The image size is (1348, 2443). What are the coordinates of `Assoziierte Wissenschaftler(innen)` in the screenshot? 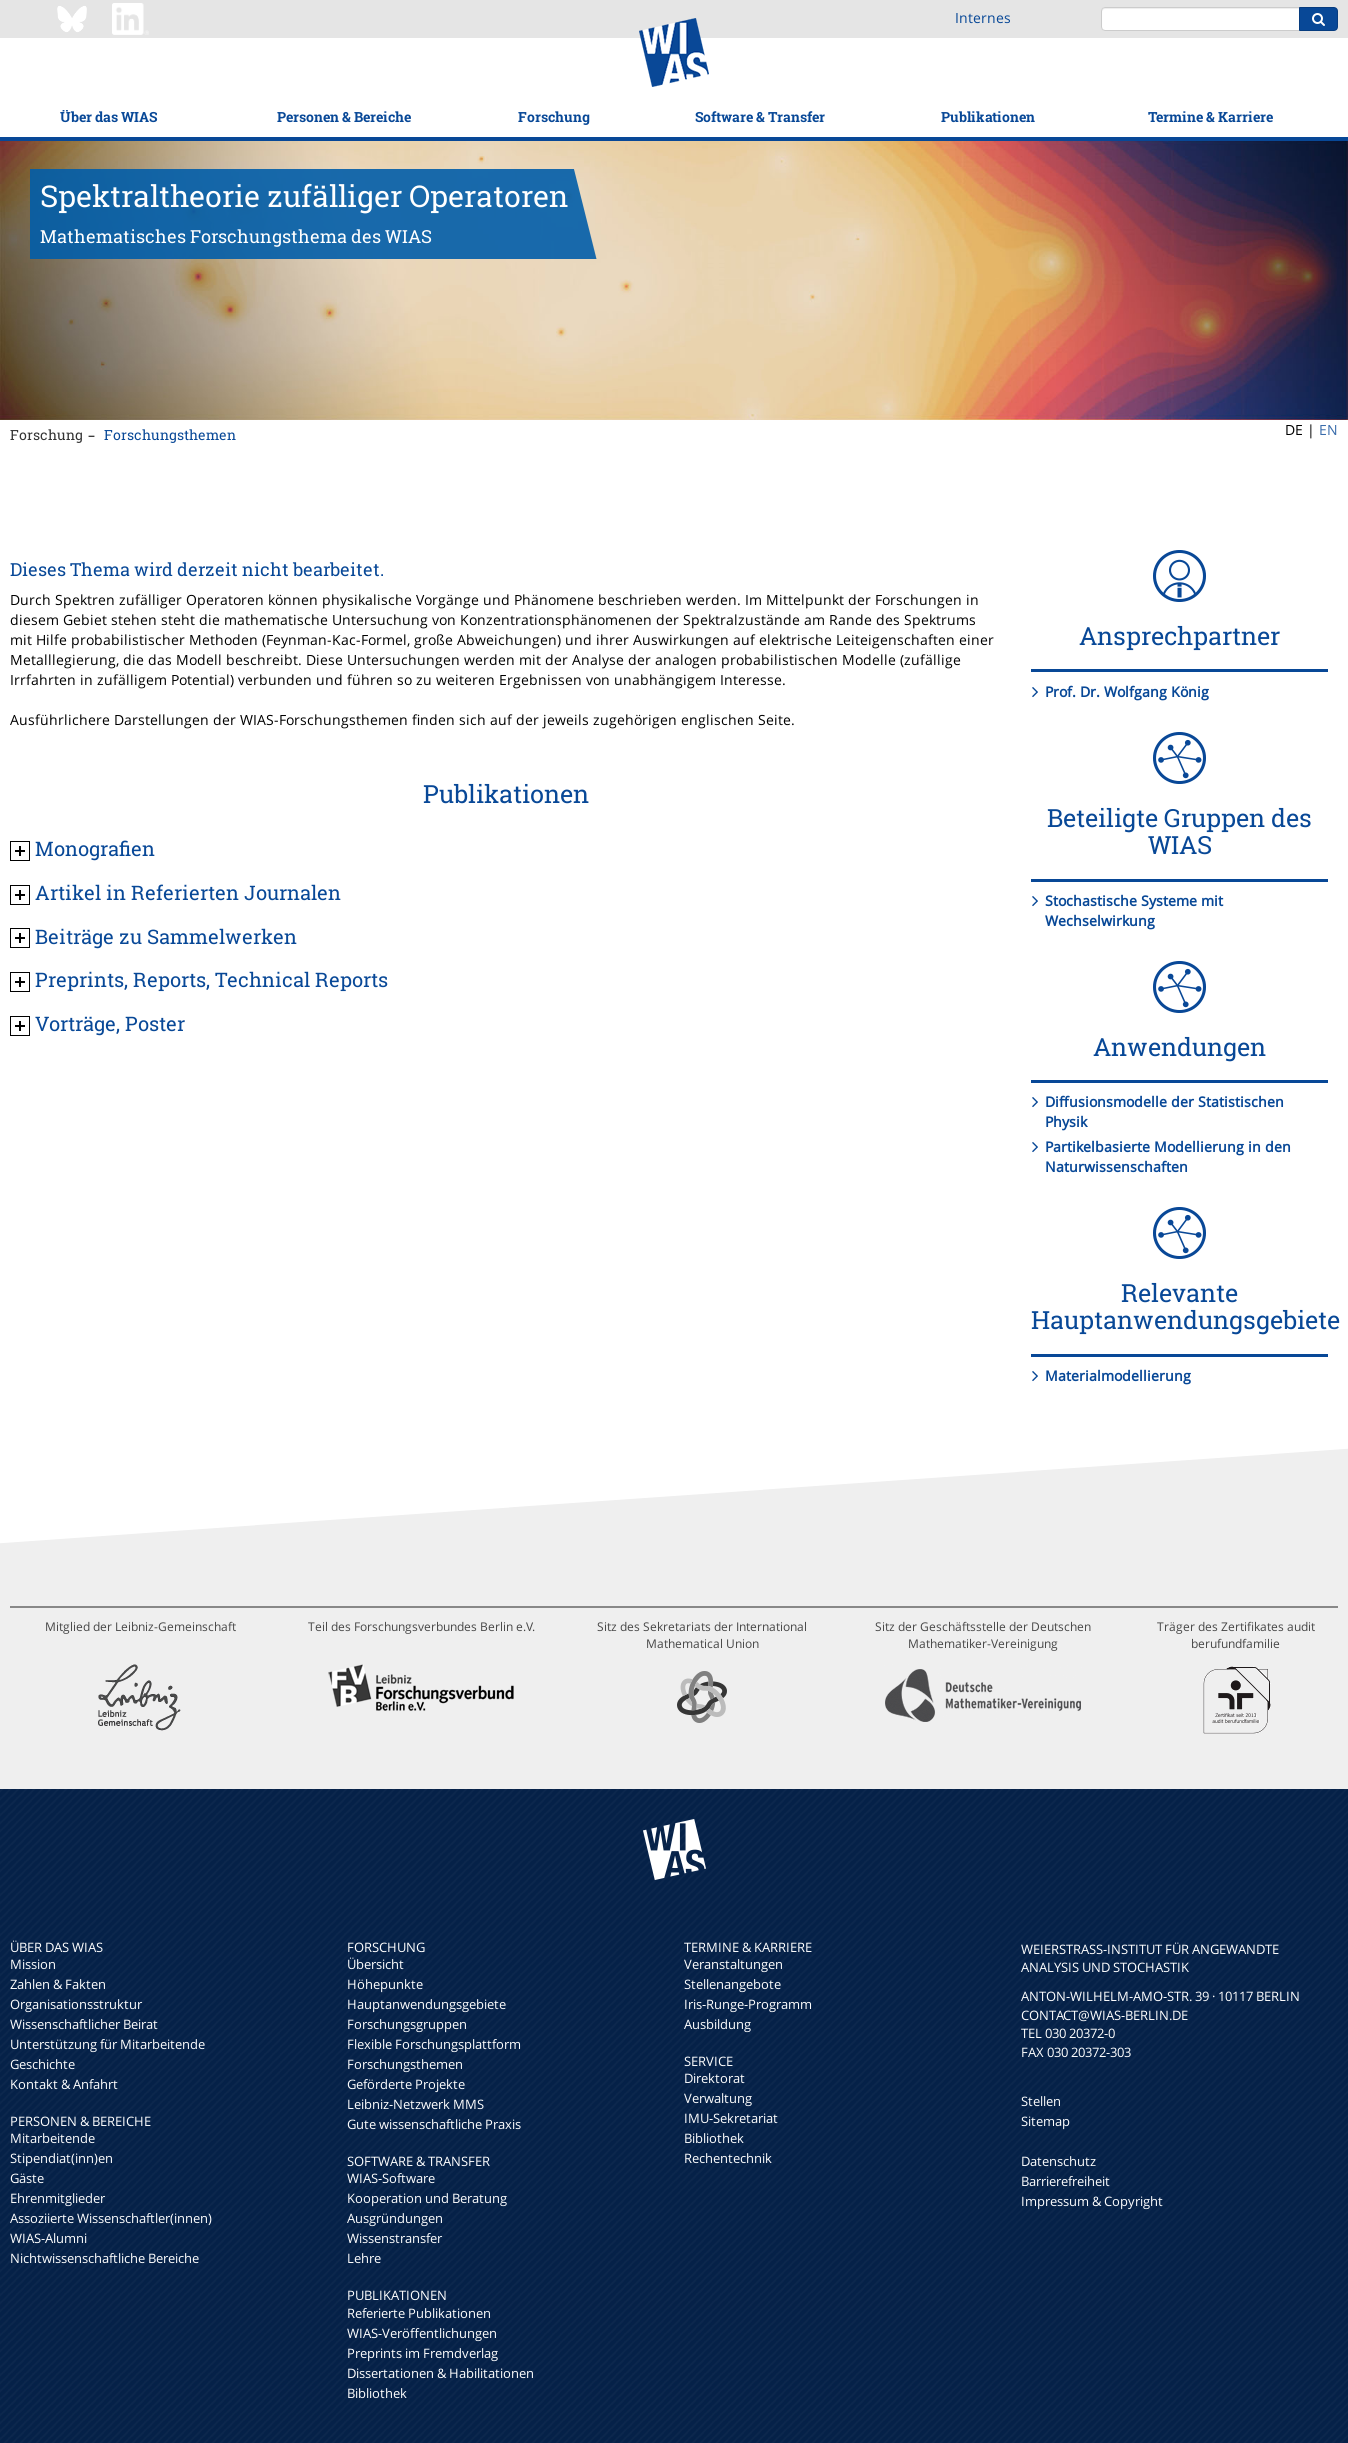 It's located at (111, 2218).